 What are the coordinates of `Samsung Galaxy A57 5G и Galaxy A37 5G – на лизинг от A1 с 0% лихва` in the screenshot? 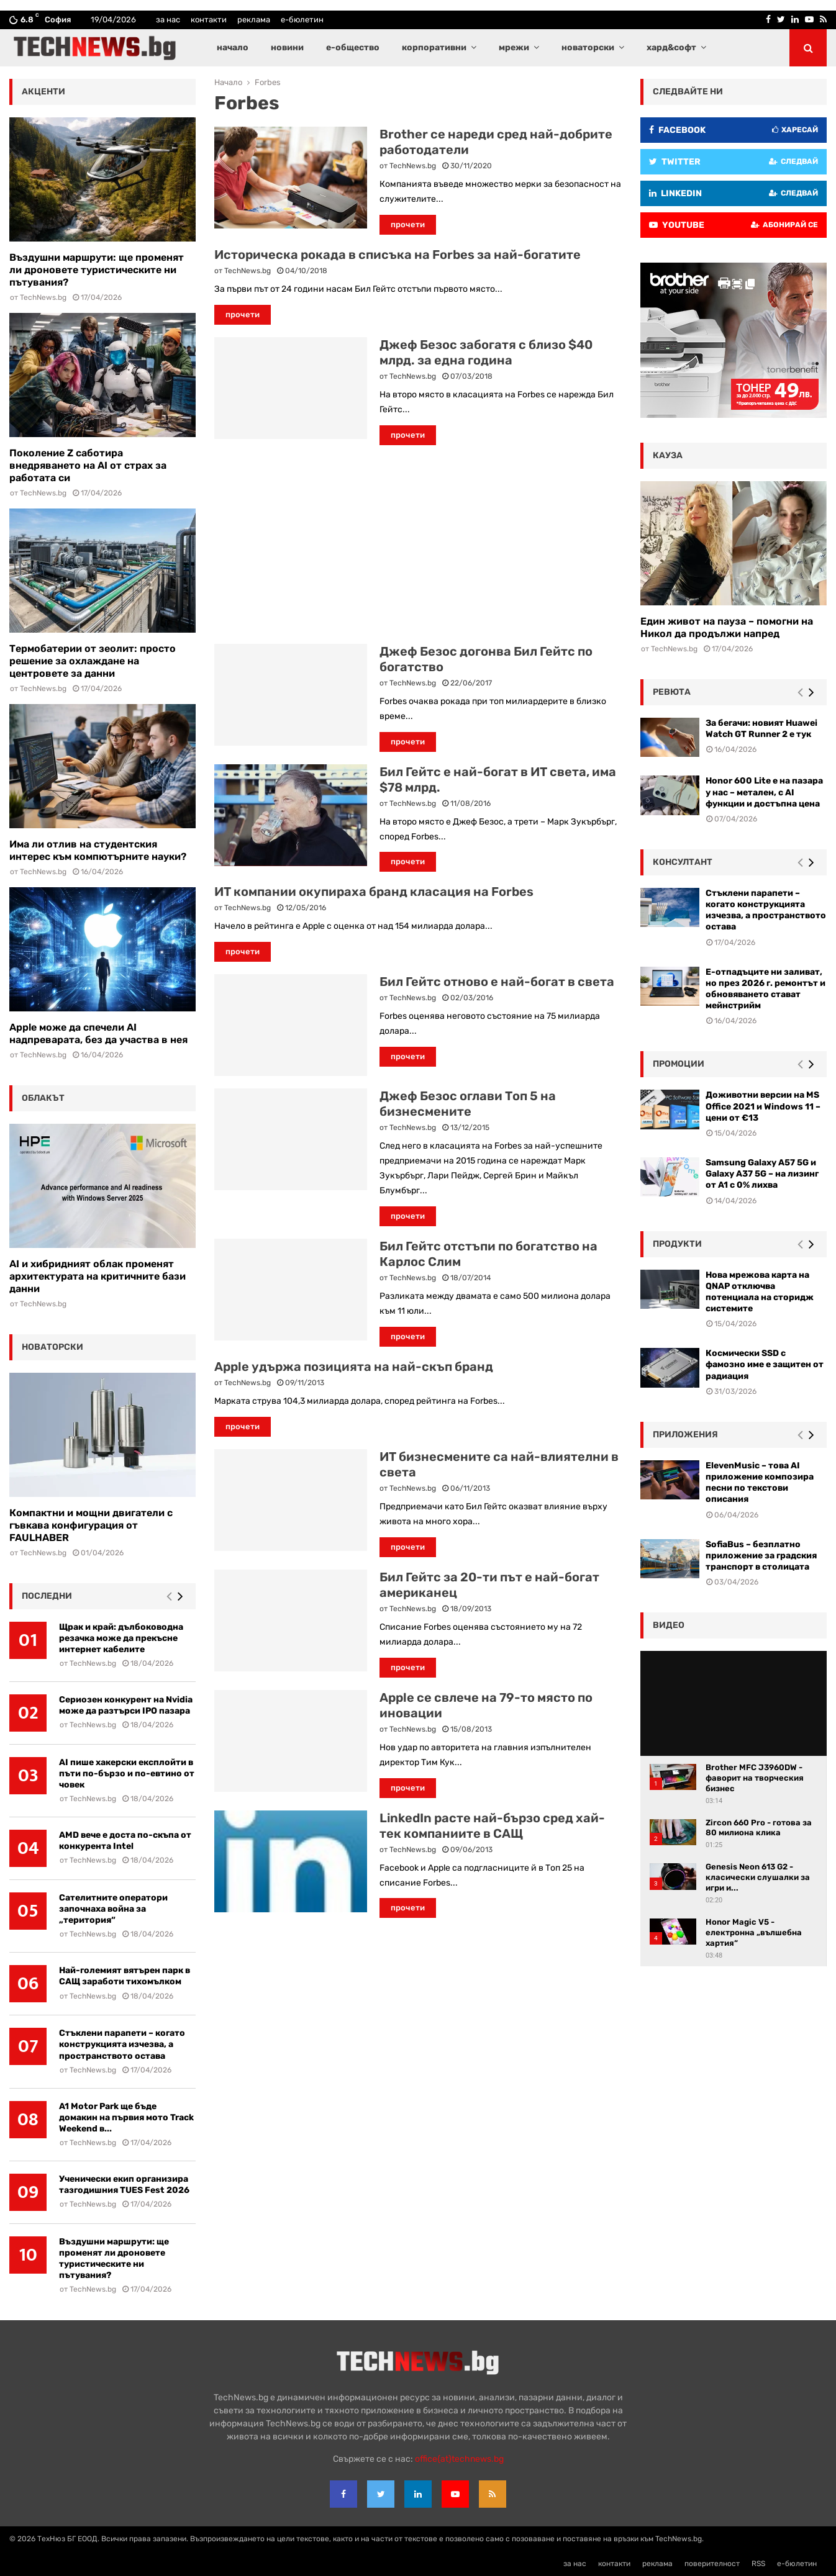 It's located at (762, 1173).